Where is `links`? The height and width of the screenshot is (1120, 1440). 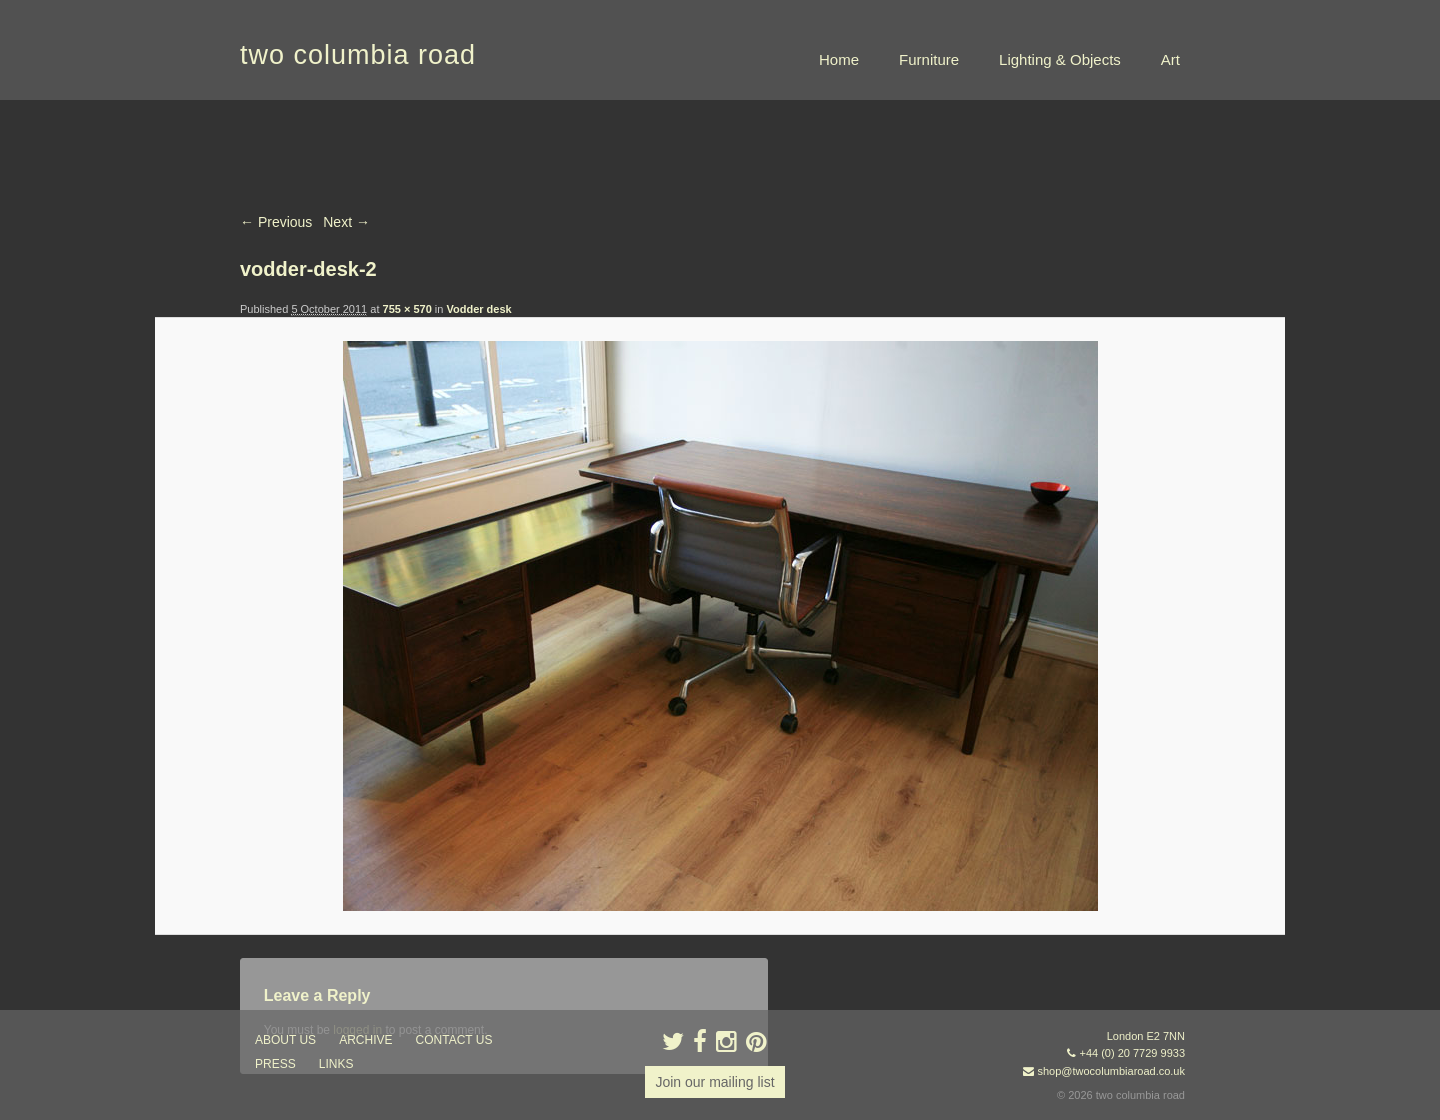
links is located at coordinates (336, 1064).